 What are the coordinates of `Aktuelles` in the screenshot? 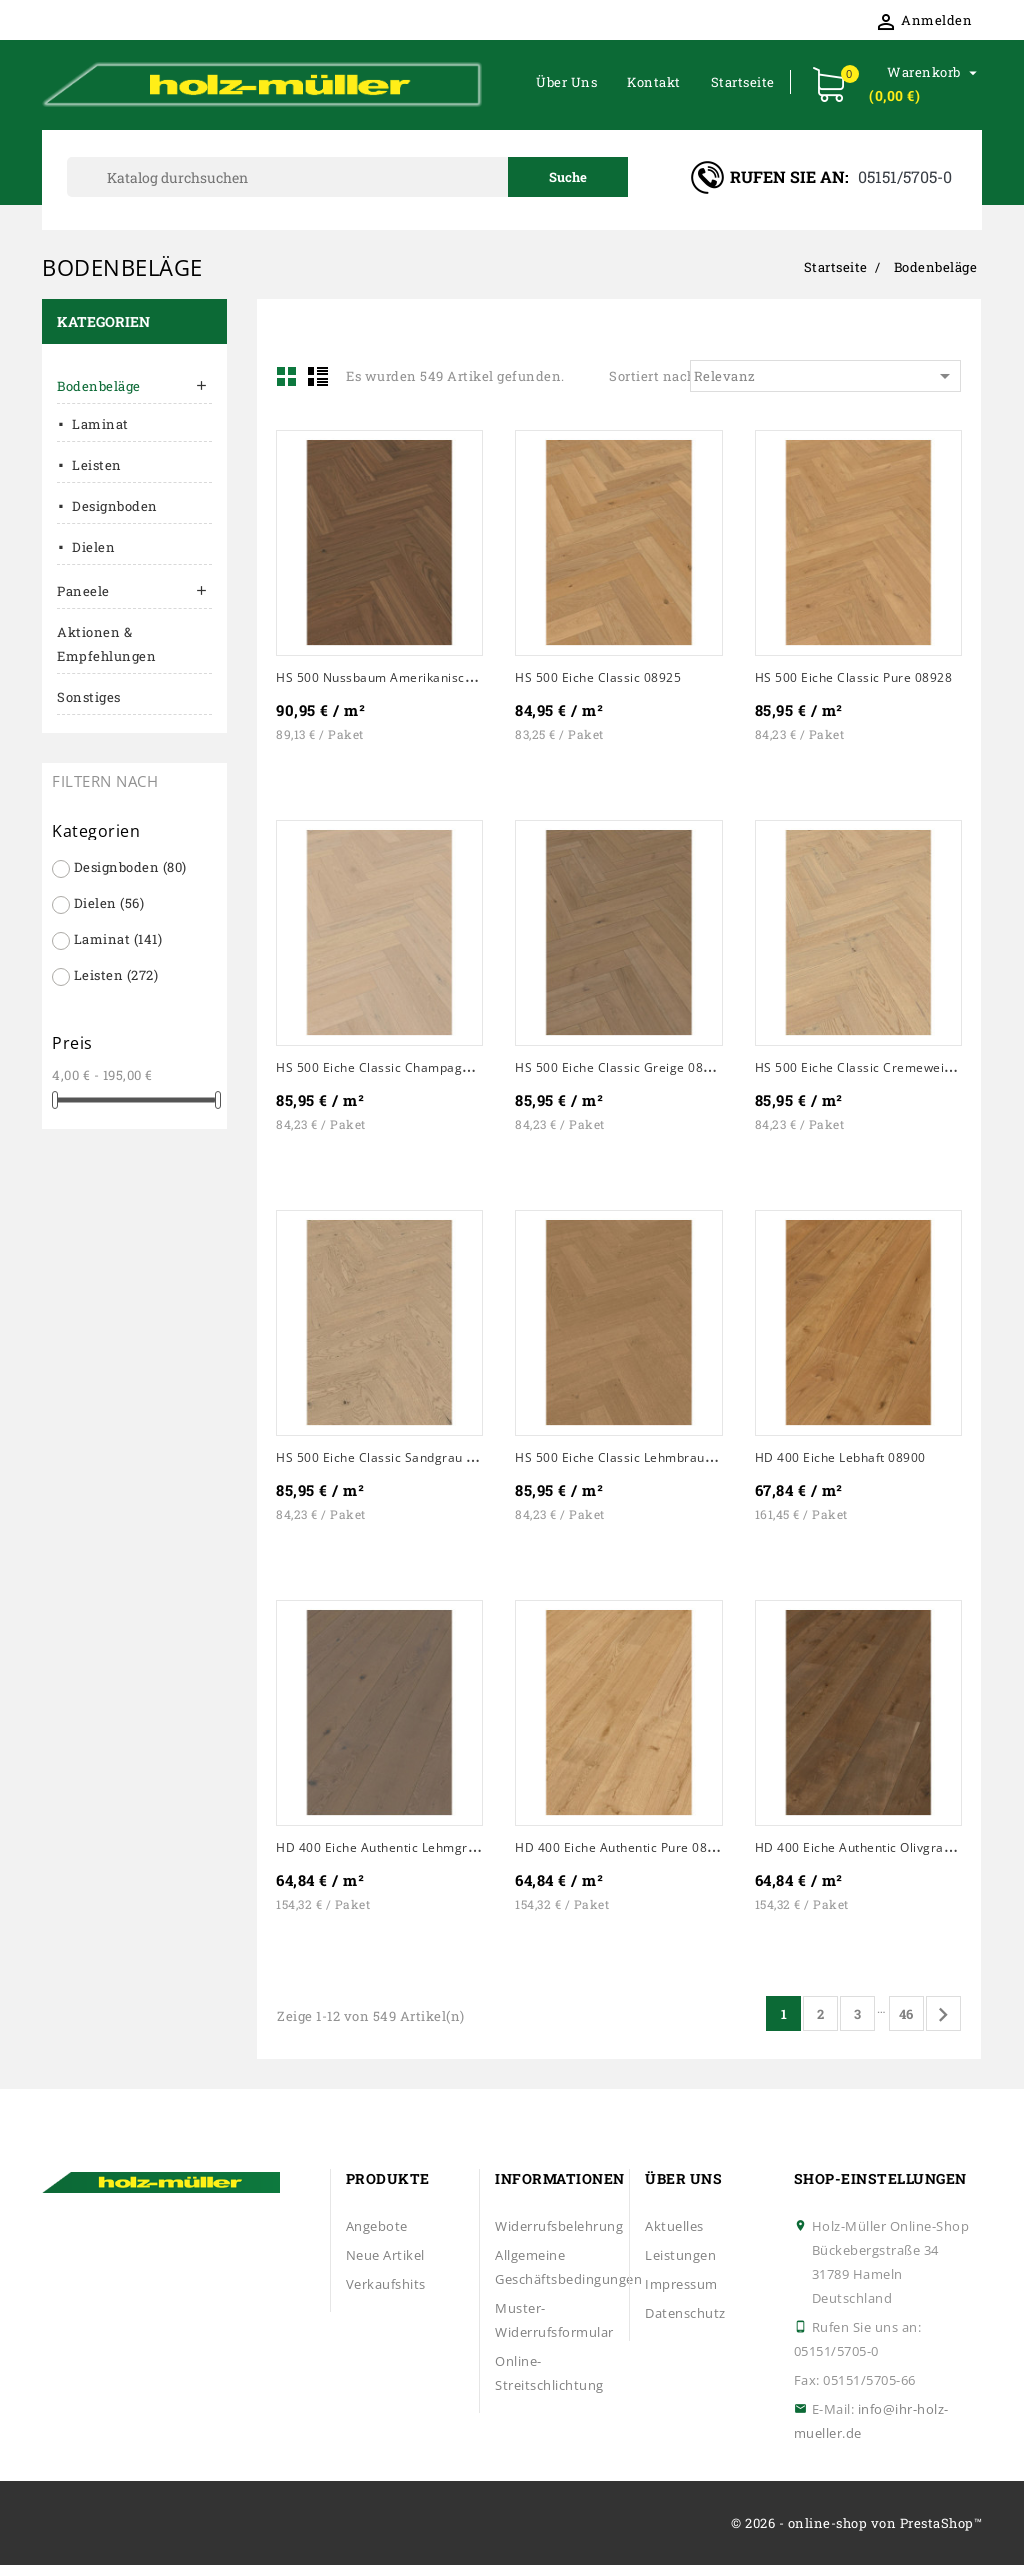 It's located at (674, 2226).